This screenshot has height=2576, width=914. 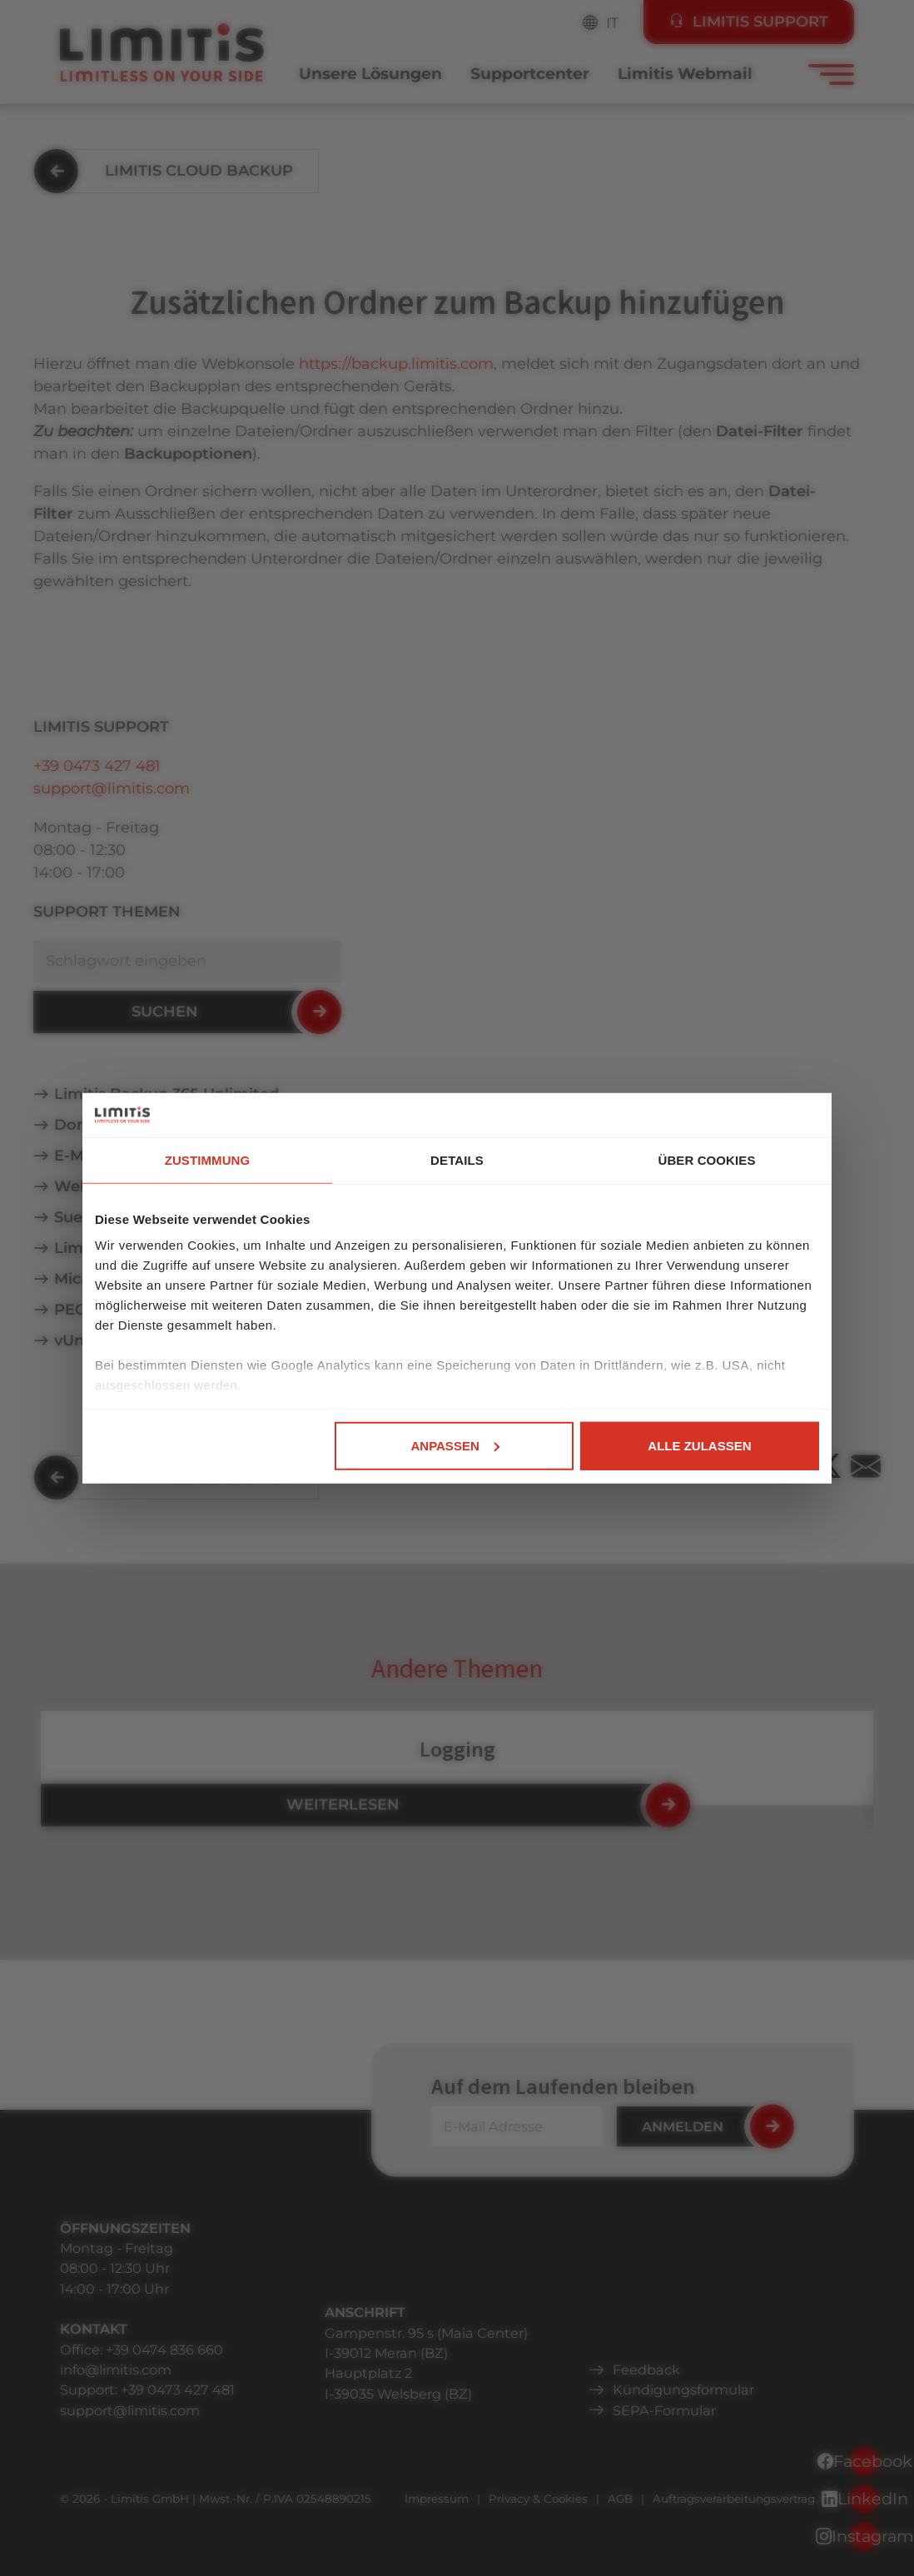 I want to click on AGB, so click(x=620, y=2498).